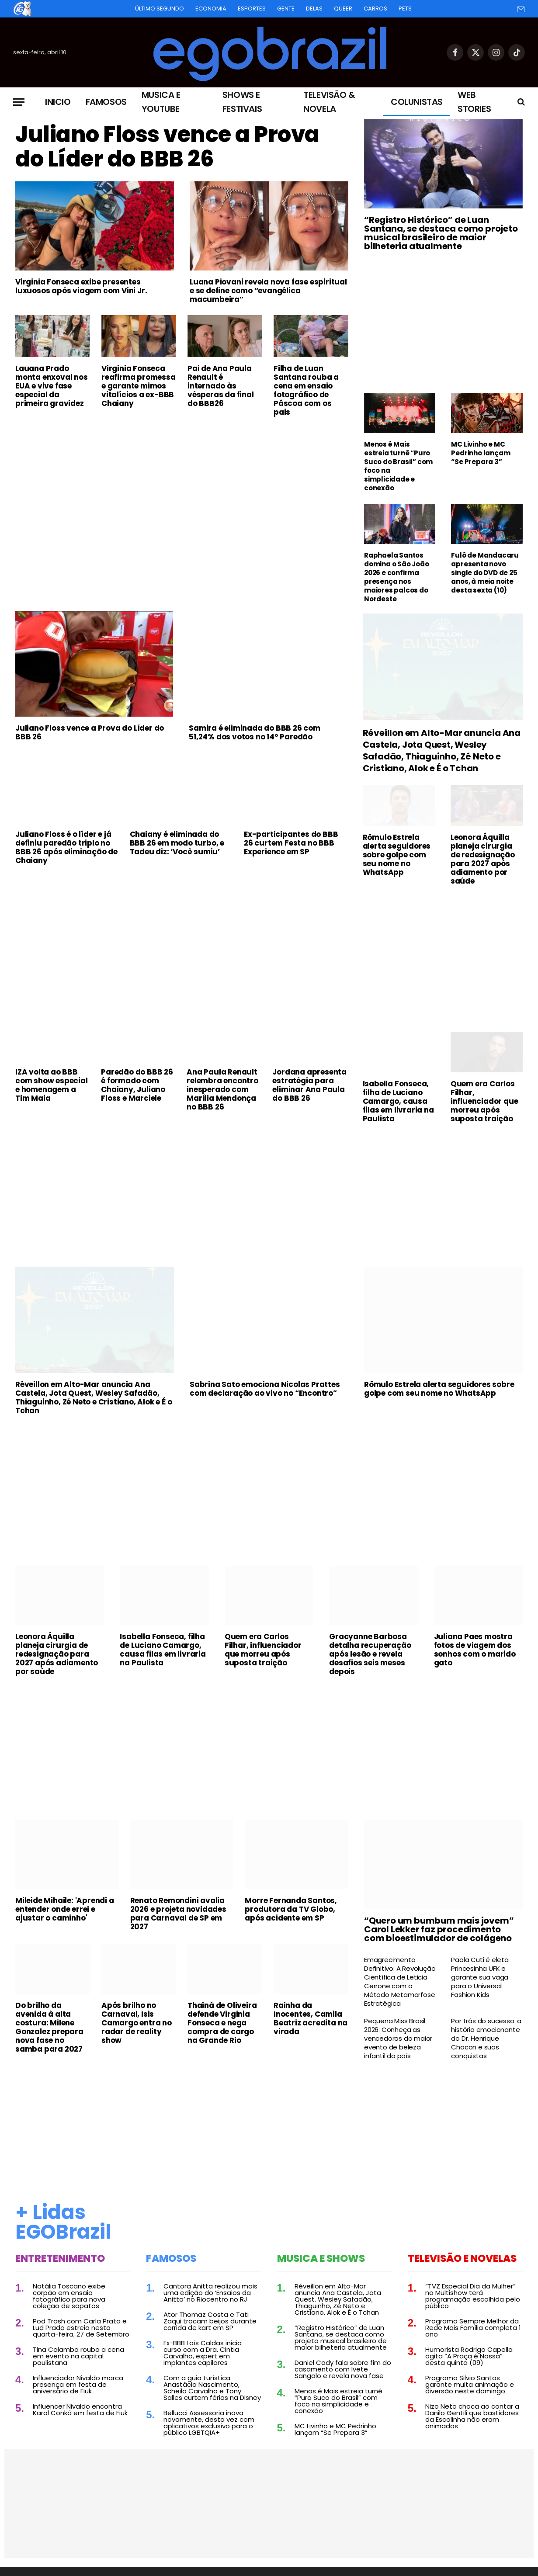 The height and width of the screenshot is (2576, 538). Describe the element at coordinates (475, 1649) in the screenshot. I see `Juliana Paes mostra fotos de viagem dos sonhos com o marido gato` at that location.